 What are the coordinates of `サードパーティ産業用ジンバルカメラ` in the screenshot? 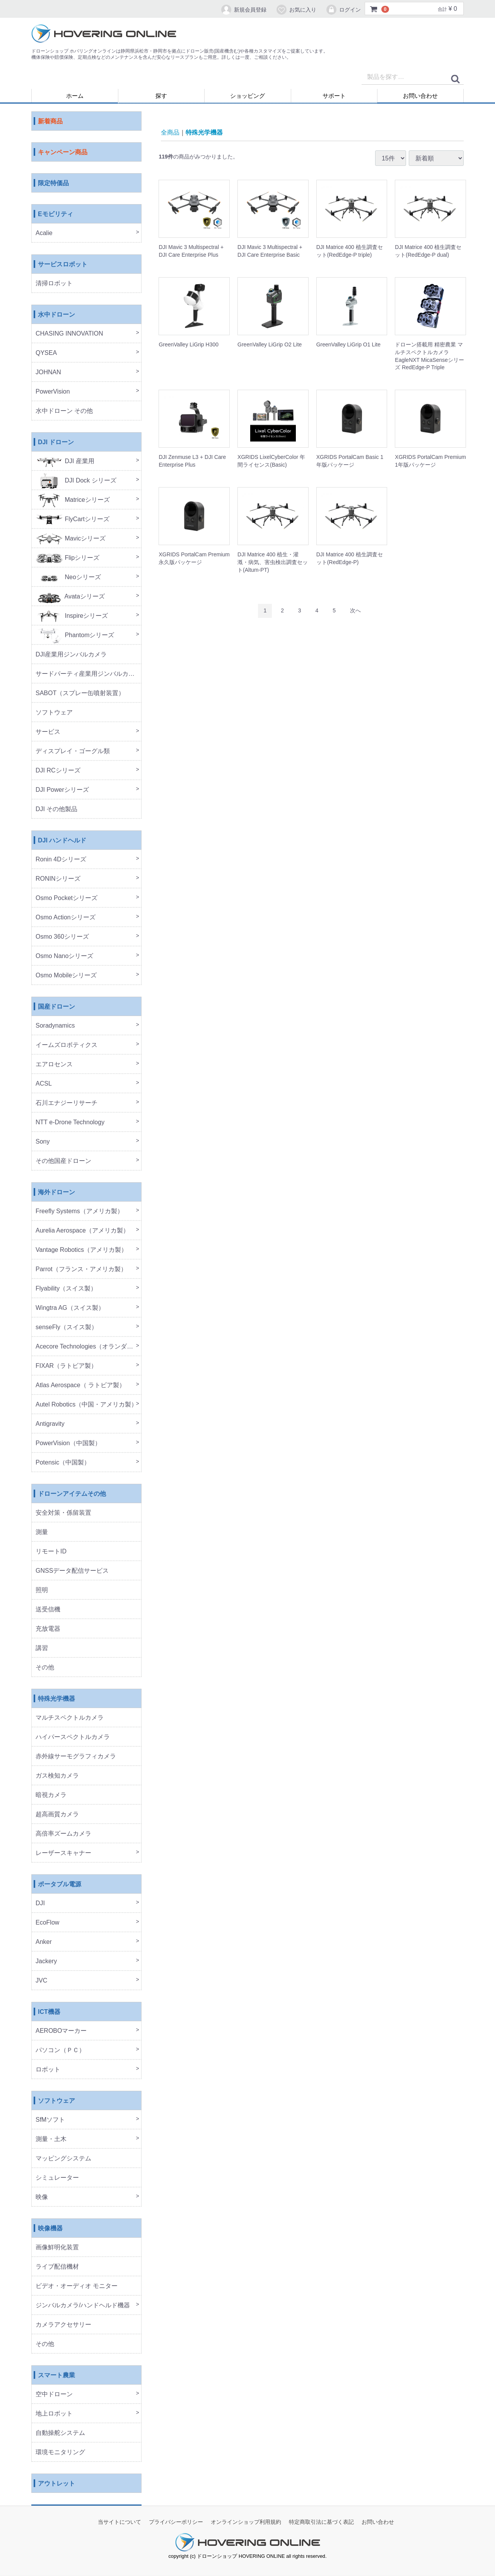 It's located at (88, 674).